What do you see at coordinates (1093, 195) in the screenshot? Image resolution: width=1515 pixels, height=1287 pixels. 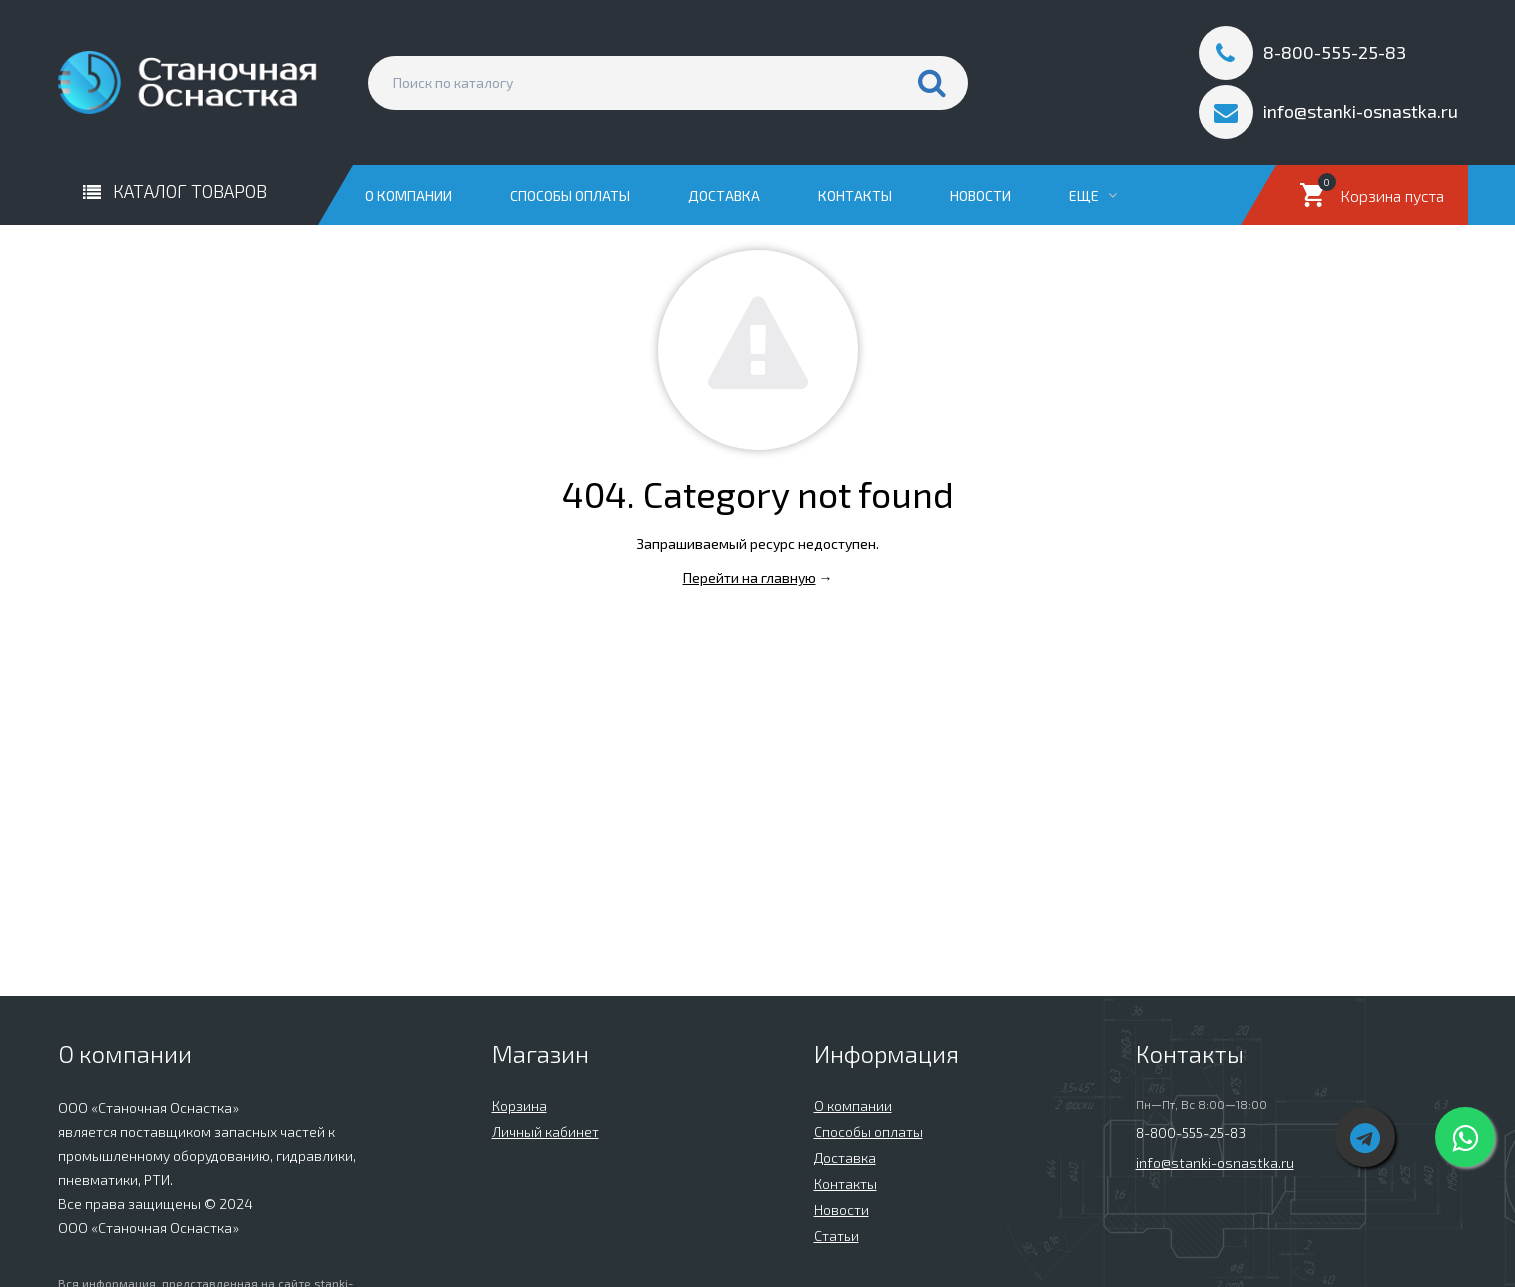 I see `Еще` at bounding box center [1093, 195].